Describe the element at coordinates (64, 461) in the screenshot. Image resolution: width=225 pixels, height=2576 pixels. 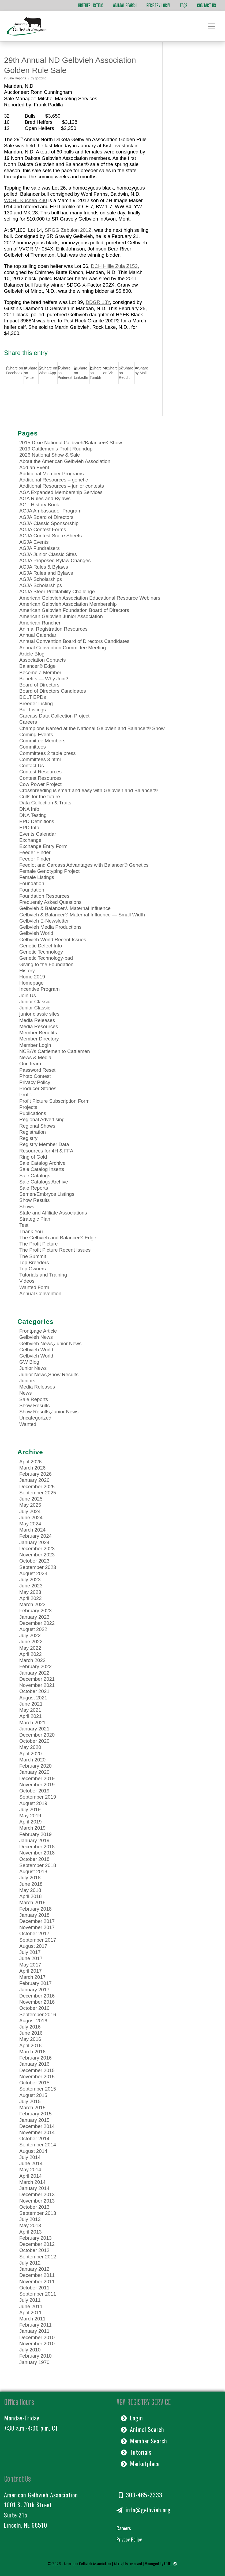
I see `About the American Gelbvieh Association` at that location.